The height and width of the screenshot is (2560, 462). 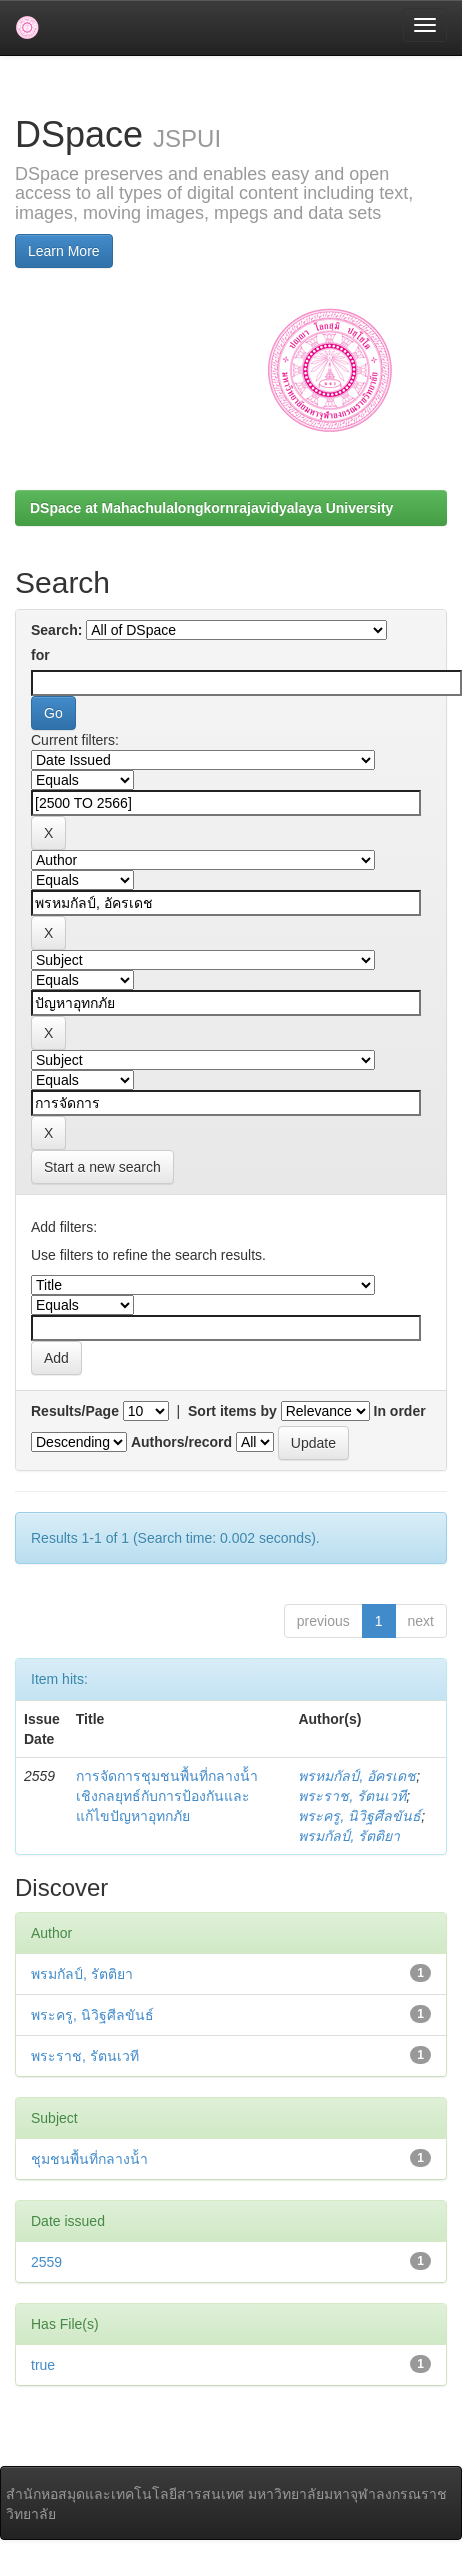 I want to click on พรมกัลป์, รัตติยา, so click(x=349, y=1836).